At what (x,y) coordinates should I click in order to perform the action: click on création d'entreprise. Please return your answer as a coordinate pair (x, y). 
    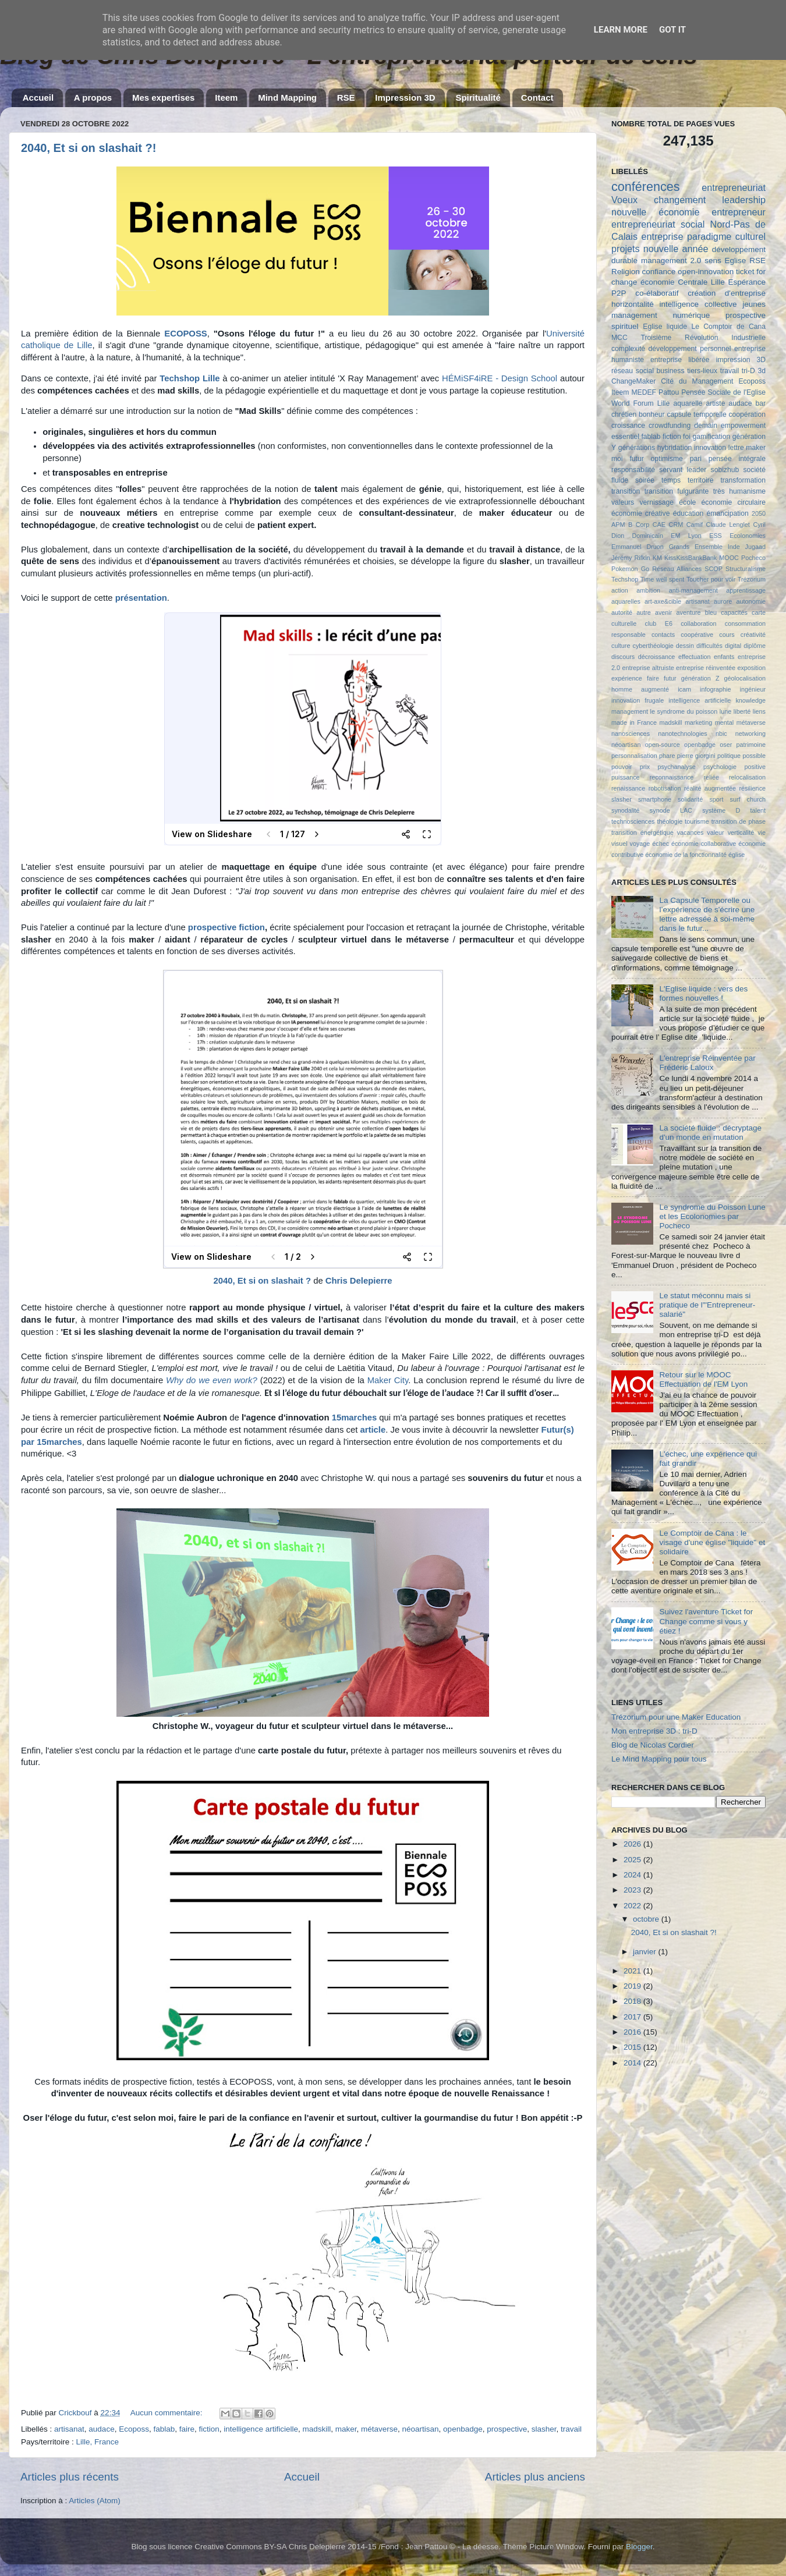
    Looking at the image, I should click on (727, 293).